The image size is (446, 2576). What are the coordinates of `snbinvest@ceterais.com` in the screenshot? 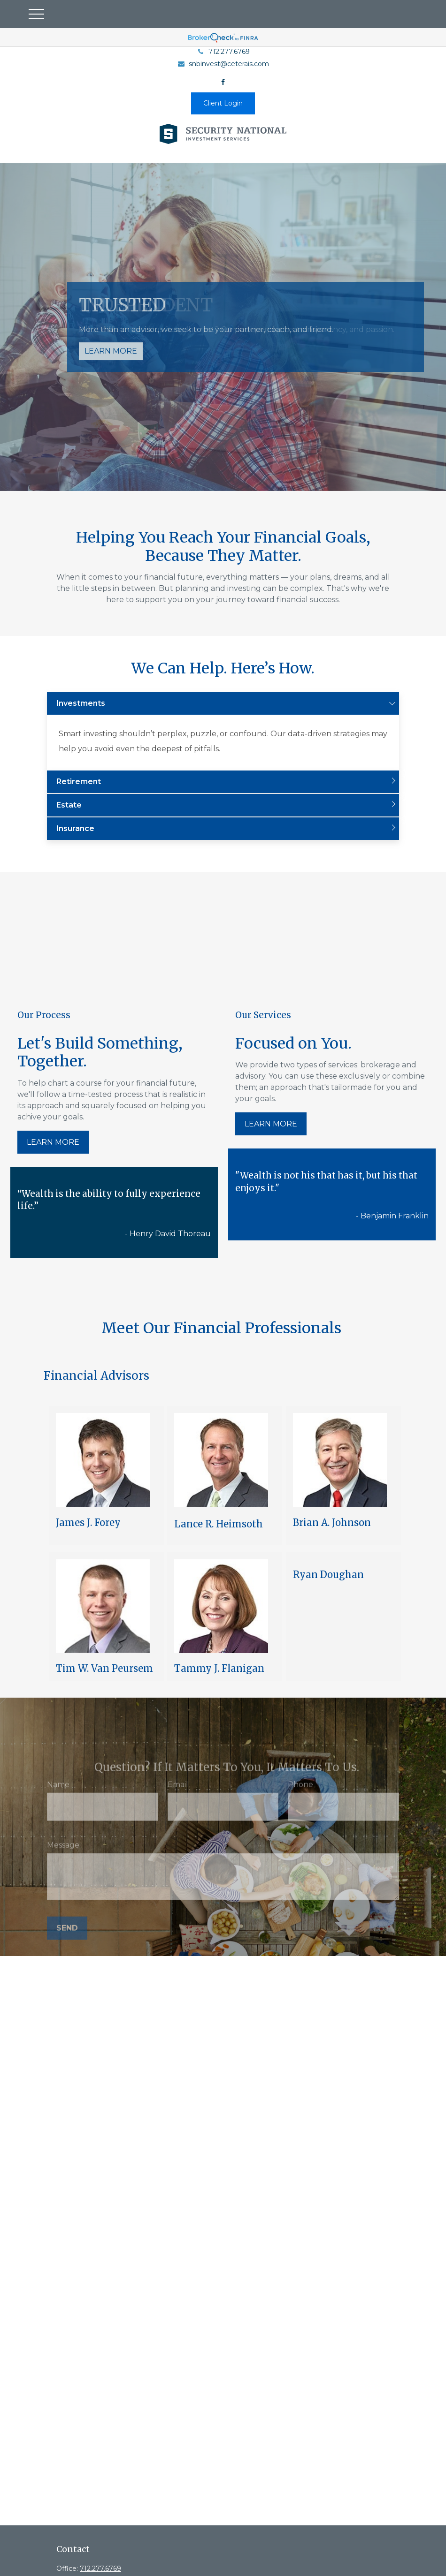 It's located at (223, 64).